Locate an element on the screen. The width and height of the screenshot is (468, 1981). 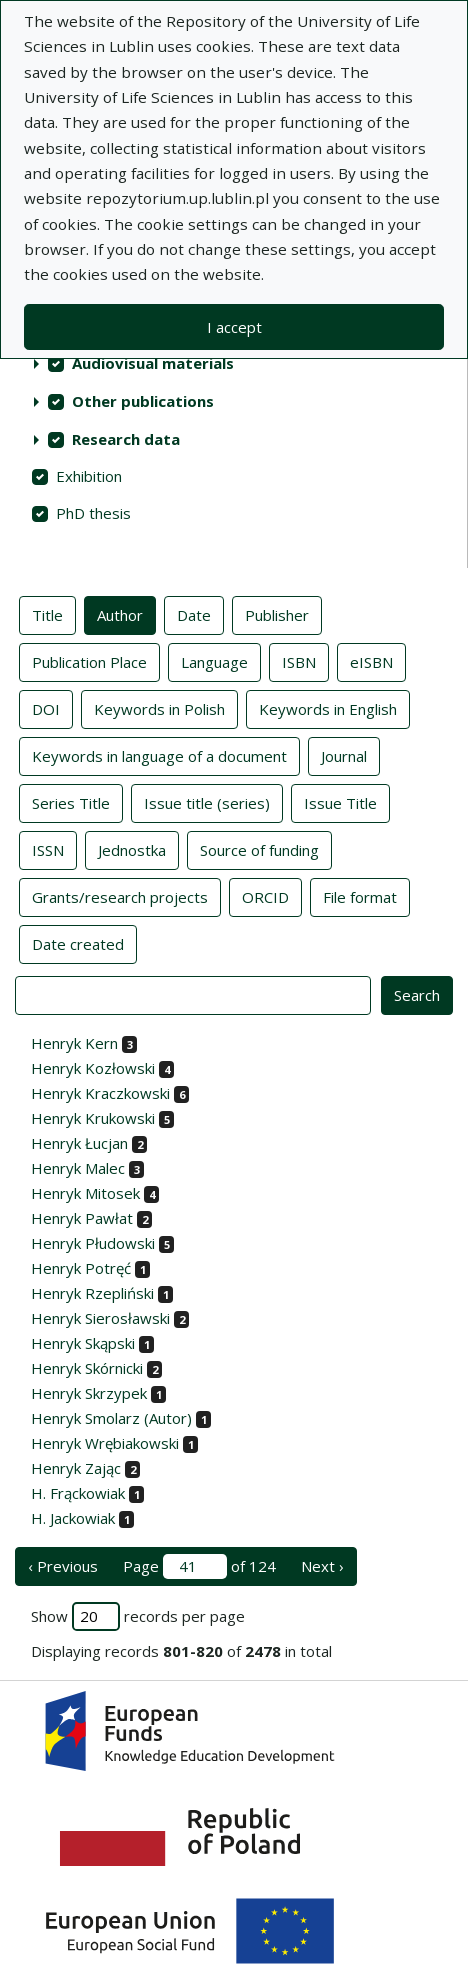
Henryk Rzepliński is located at coordinates (92, 1293).